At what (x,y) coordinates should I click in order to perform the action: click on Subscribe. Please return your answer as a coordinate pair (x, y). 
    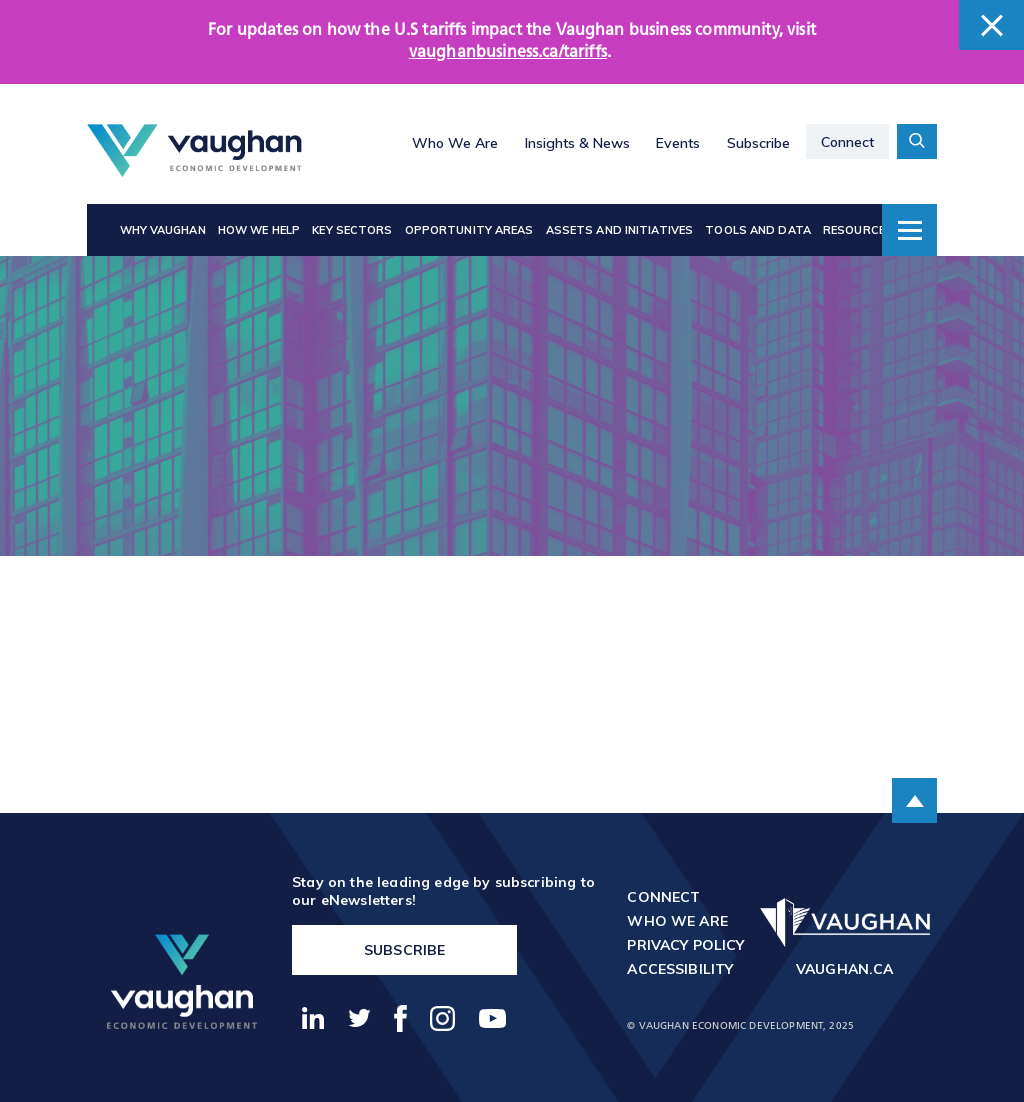
    Looking at the image, I should click on (758, 143).